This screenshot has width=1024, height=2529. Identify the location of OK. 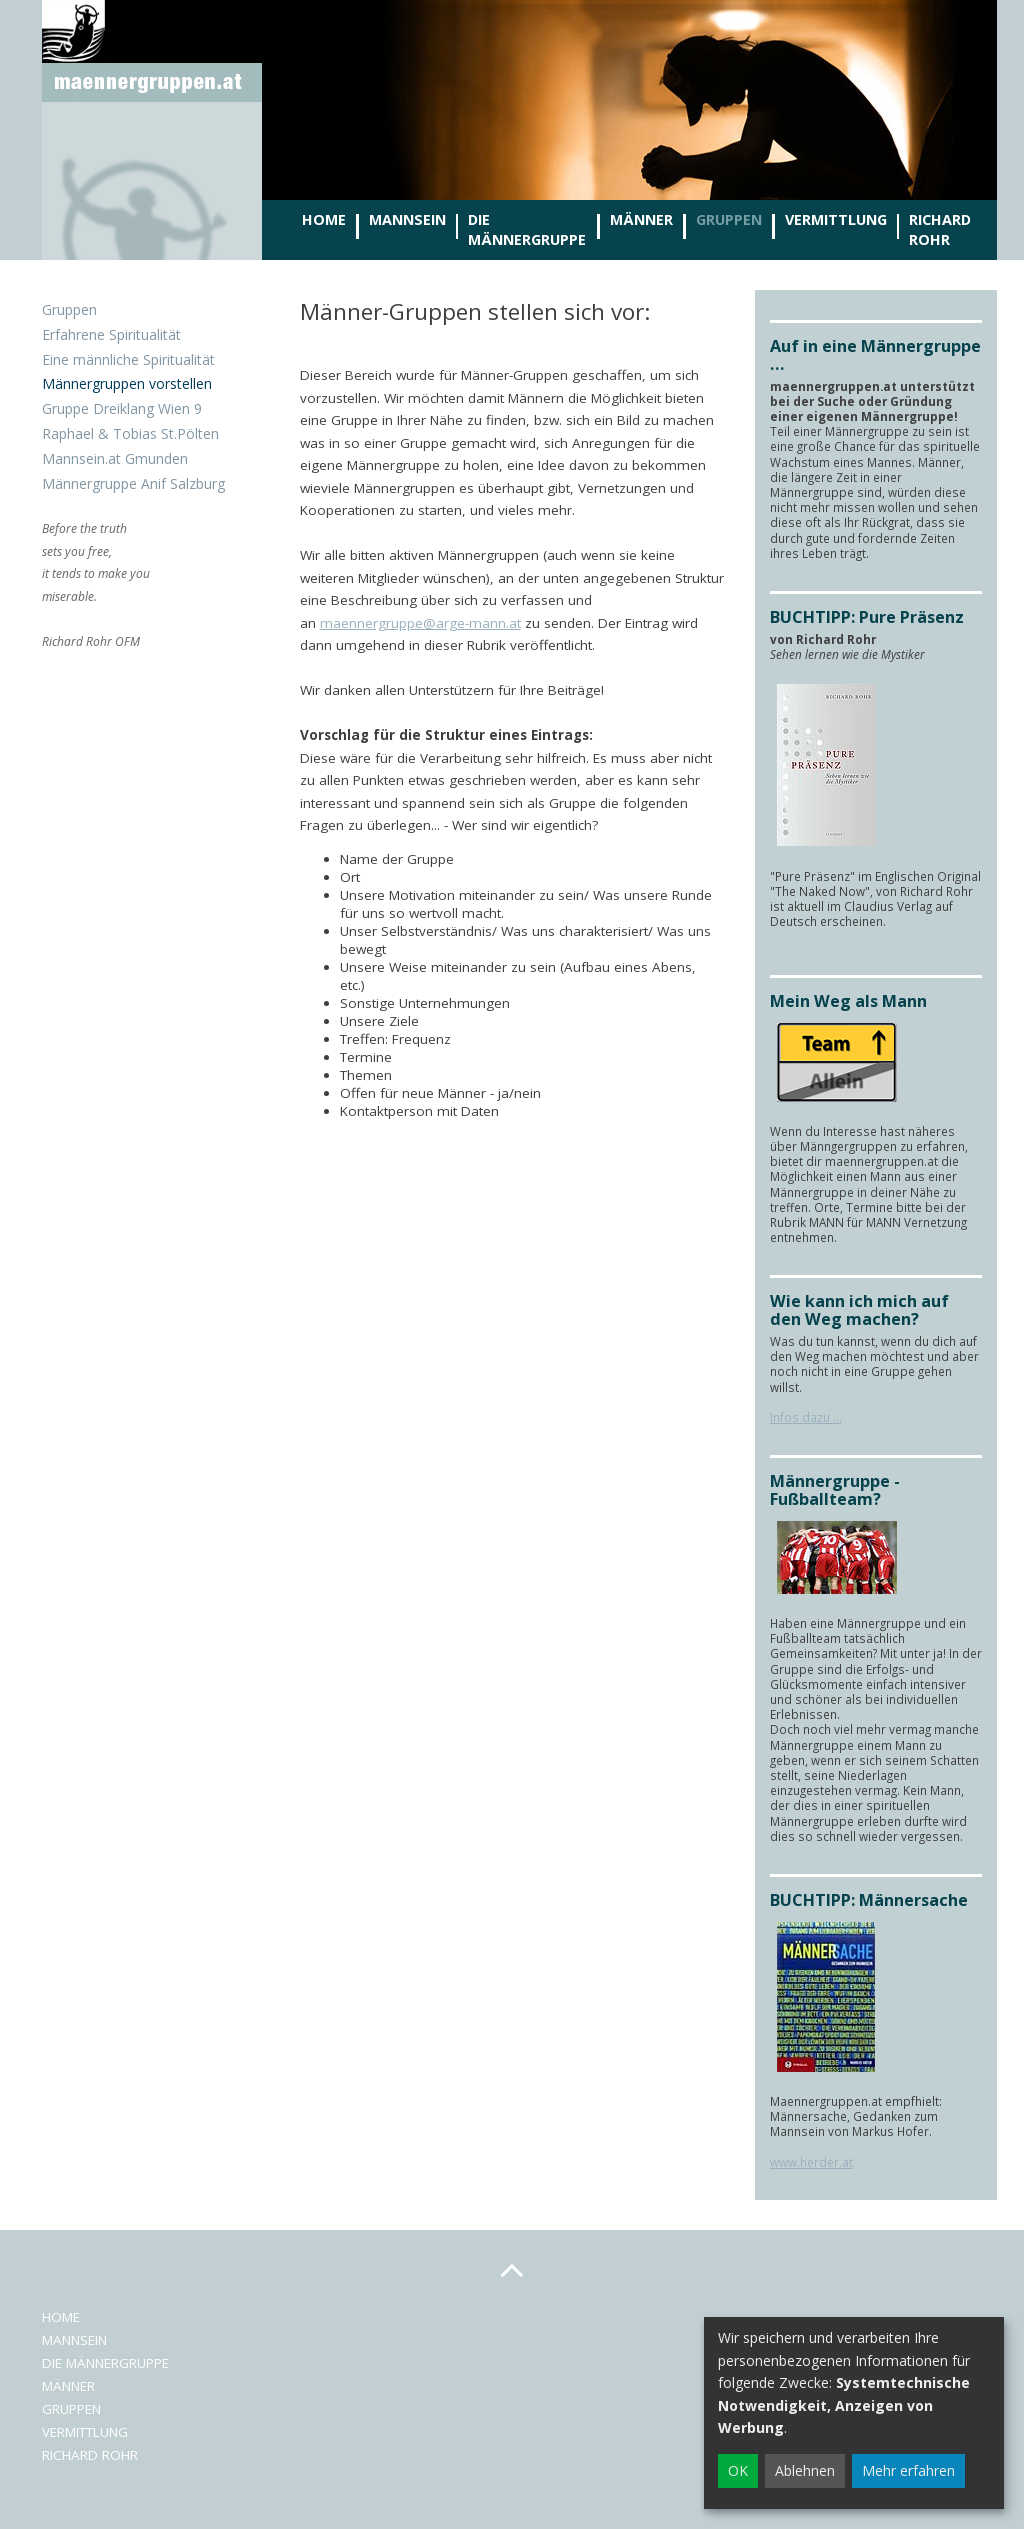
(738, 2470).